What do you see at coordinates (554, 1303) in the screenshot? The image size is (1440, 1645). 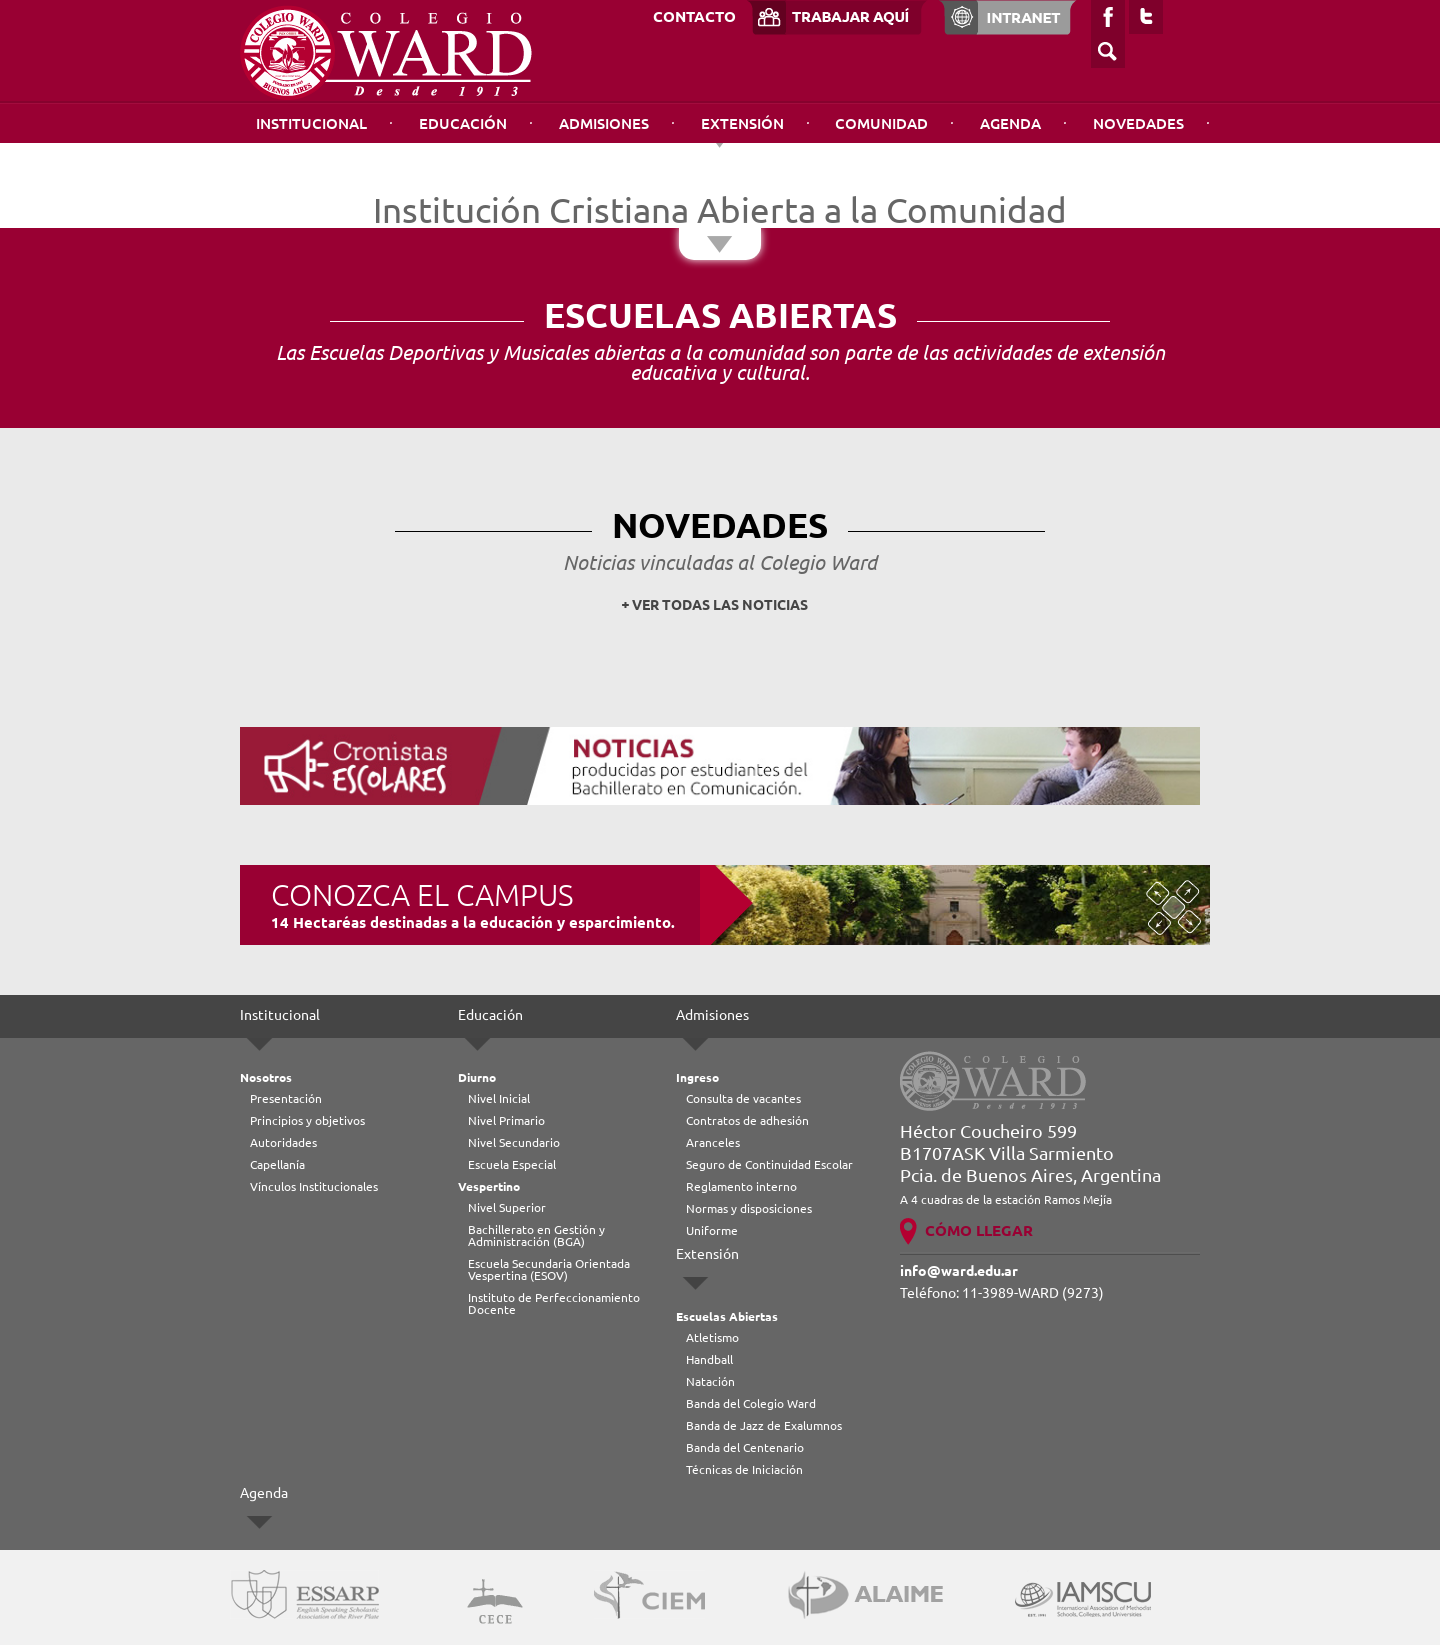 I see `Instituto de Perfeccionamiento Docente` at bounding box center [554, 1303].